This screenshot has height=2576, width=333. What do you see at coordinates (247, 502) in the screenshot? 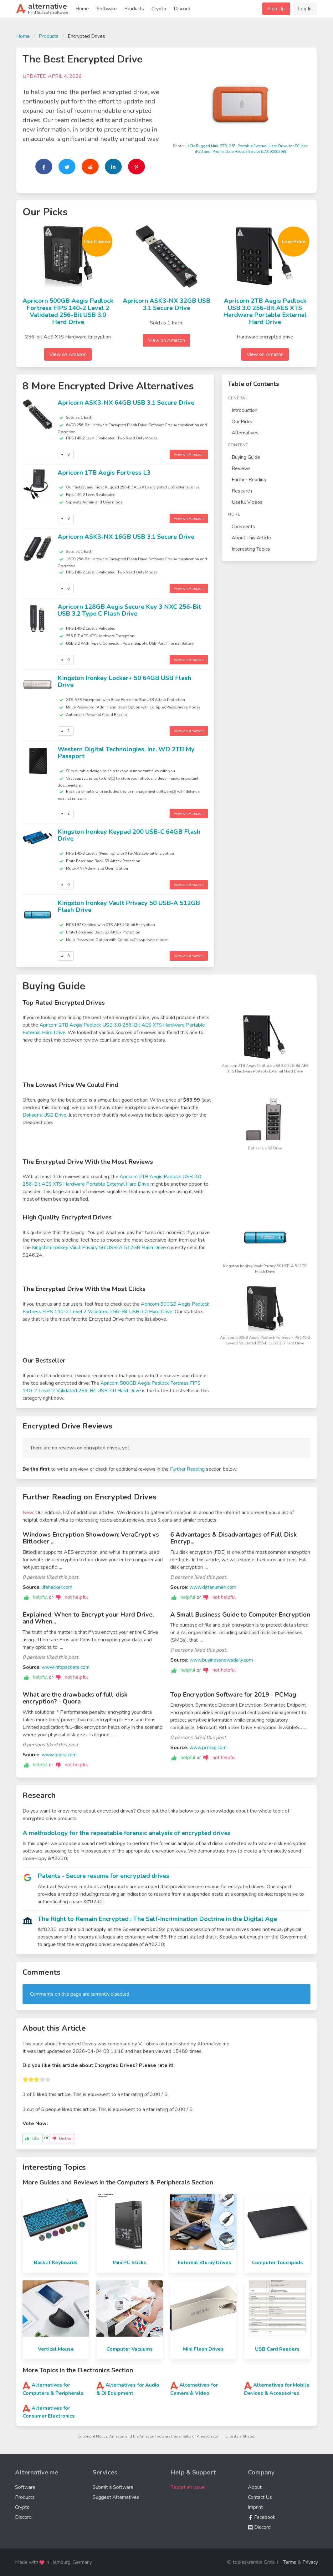
I see `Useful Videos` at bounding box center [247, 502].